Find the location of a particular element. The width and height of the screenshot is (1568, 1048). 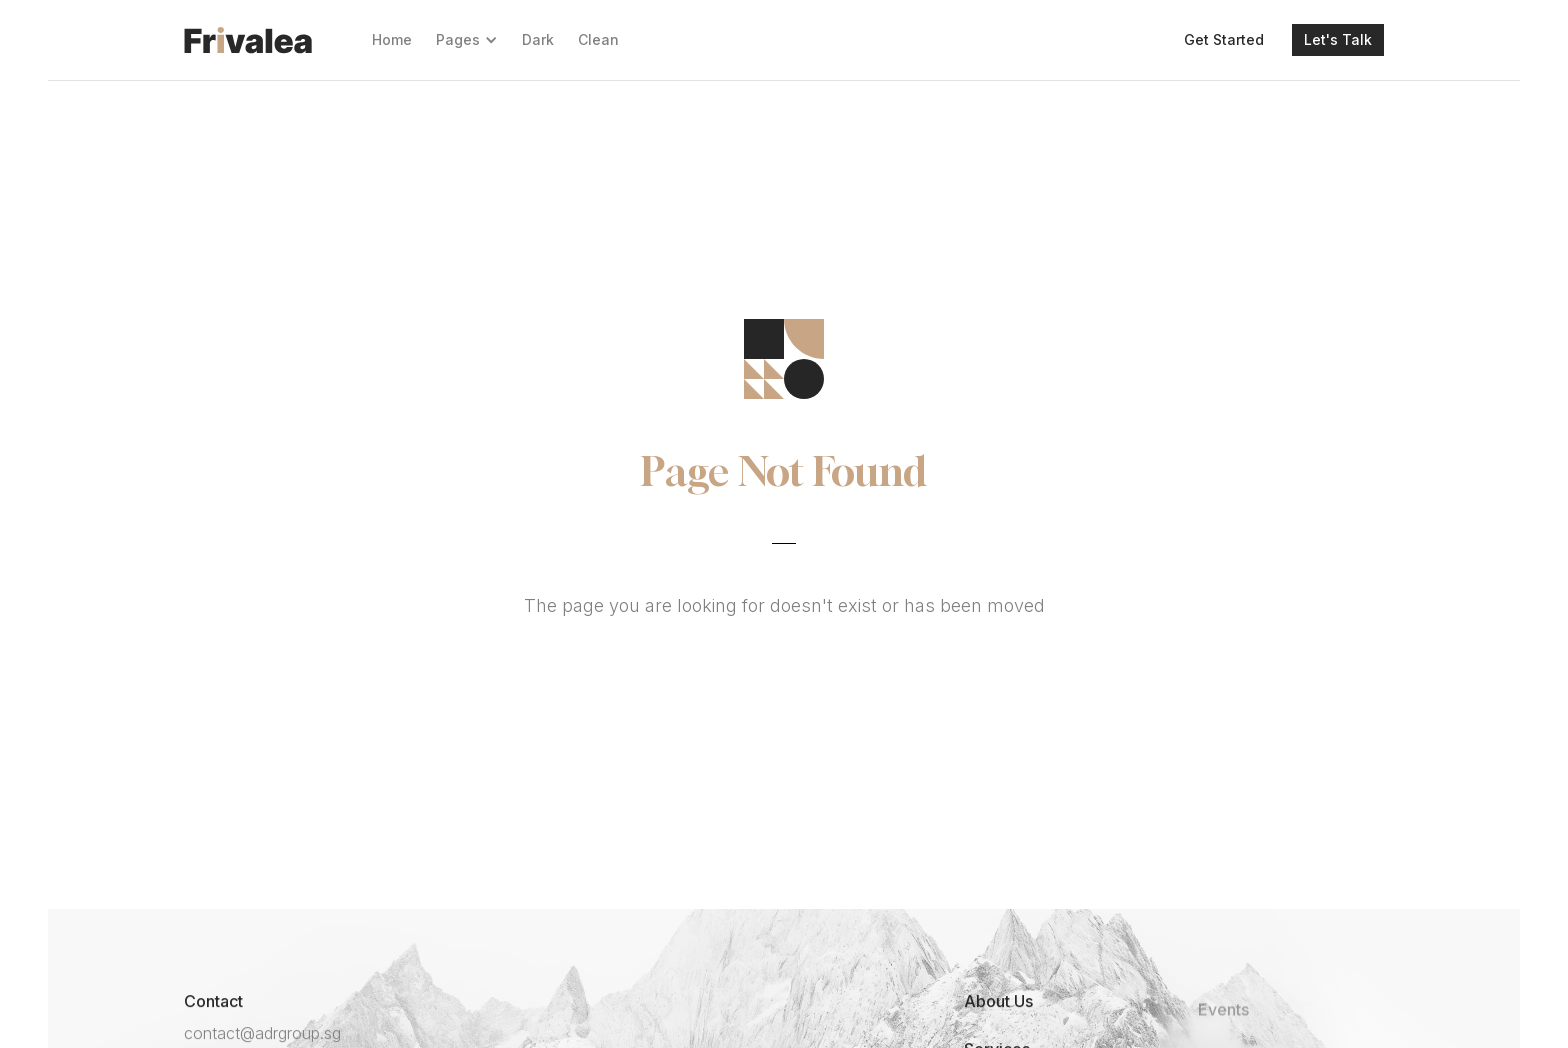

Events is located at coordinates (1223, 1026).